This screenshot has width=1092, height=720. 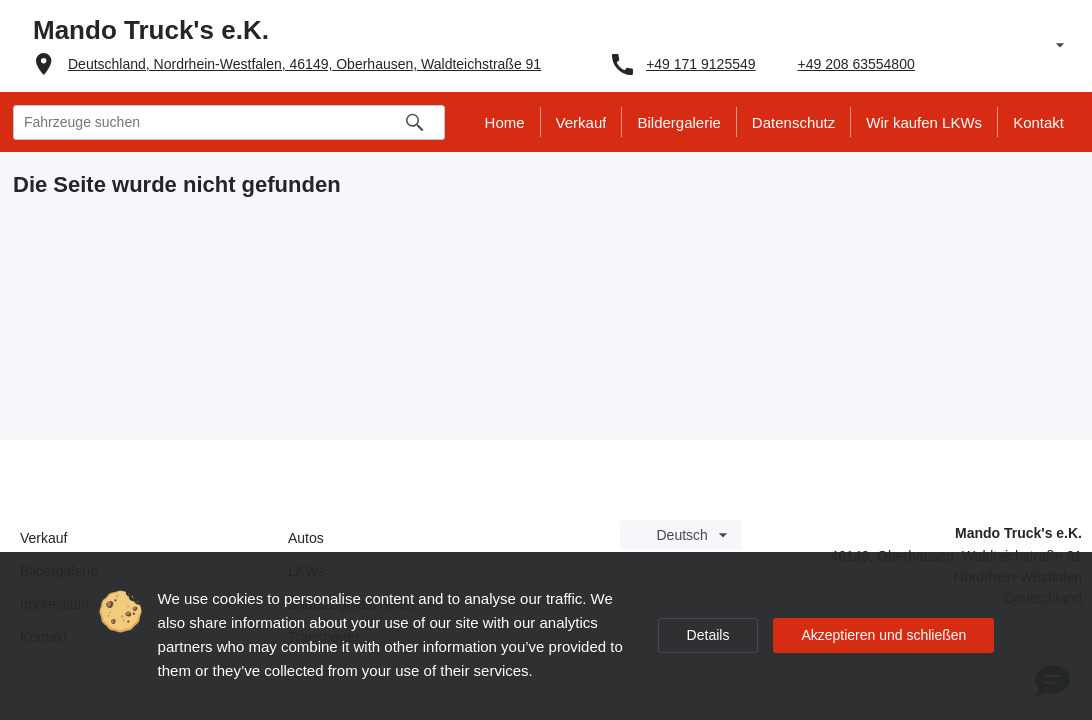 I want to click on +49 171 9125549, so click(x=700, y=64).